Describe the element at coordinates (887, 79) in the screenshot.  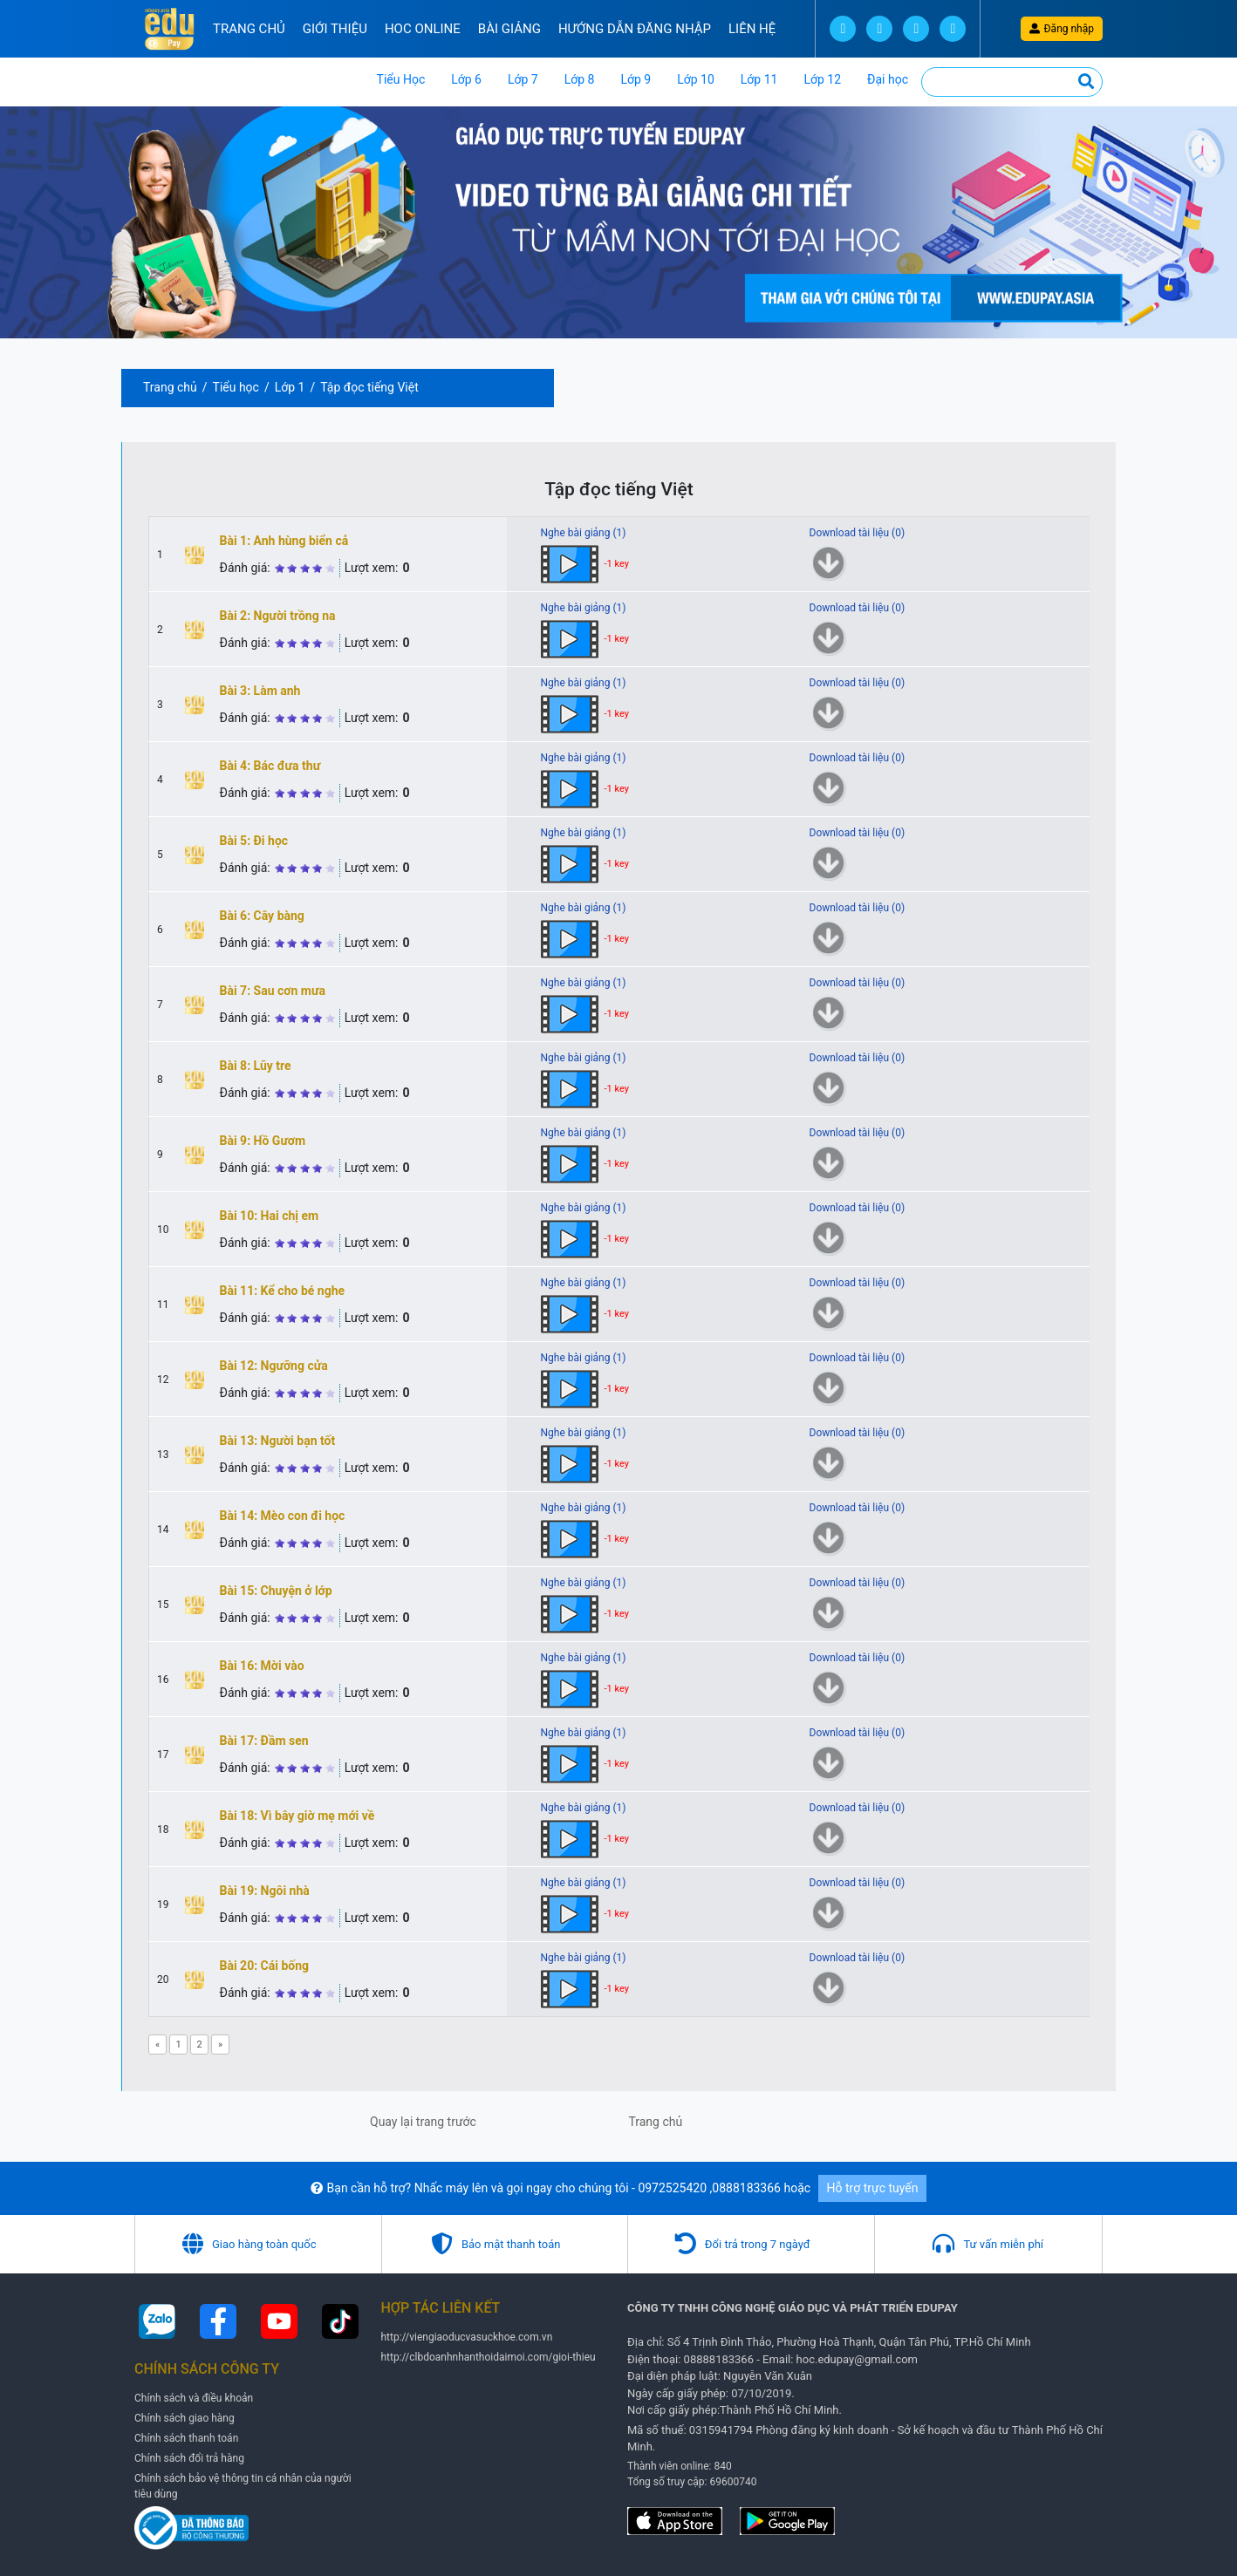
I see `Đại học` at that location.